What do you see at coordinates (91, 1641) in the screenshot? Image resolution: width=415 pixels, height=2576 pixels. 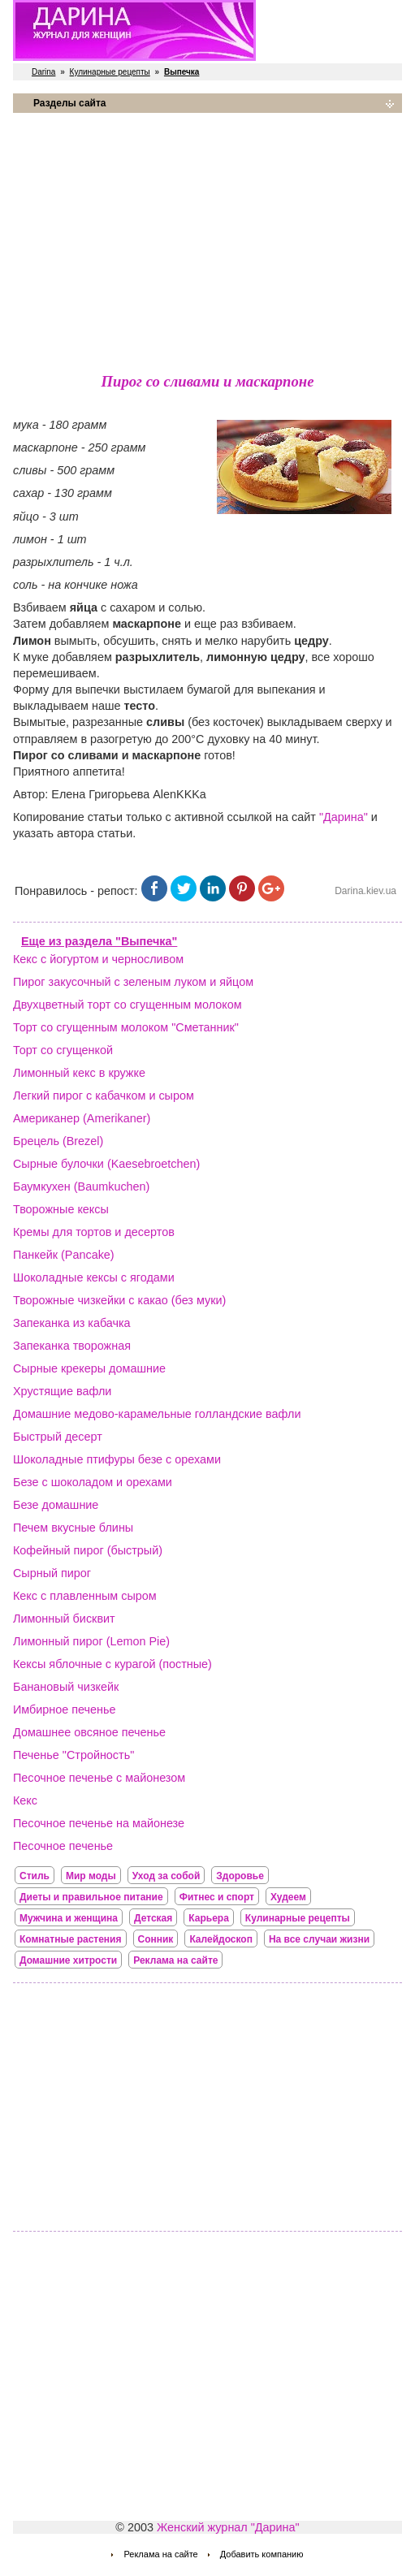 I see `Лимонный пирог (Lemon Pie)` at bounding box center [91, 1641].